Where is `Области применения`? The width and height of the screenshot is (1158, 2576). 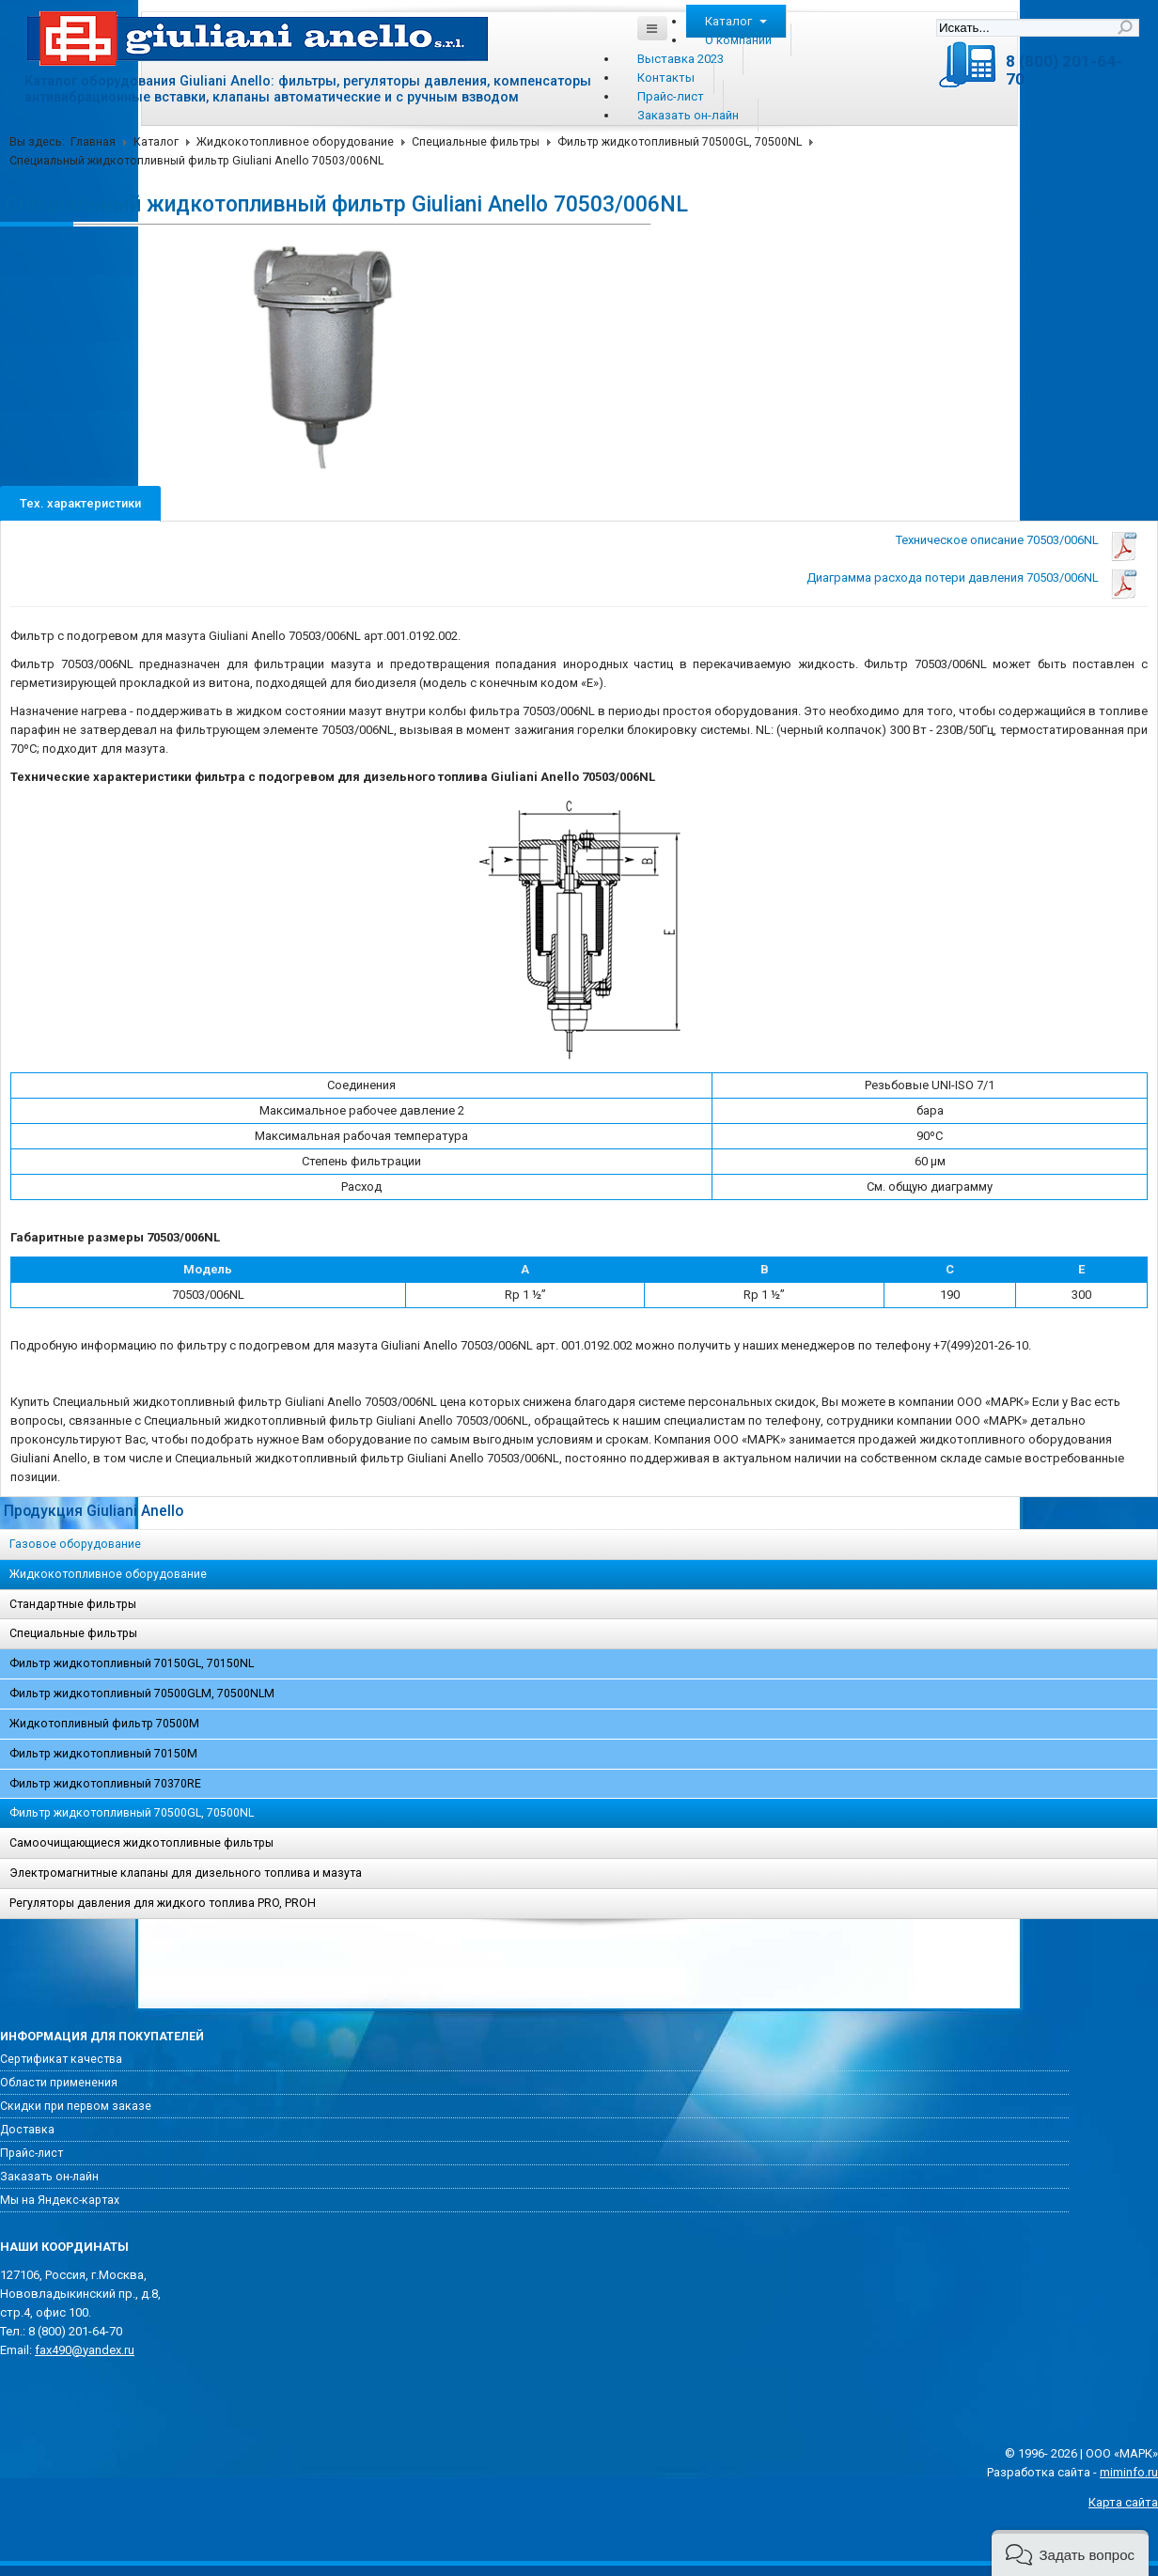
Области применения is located at coordinates (58, 2082).